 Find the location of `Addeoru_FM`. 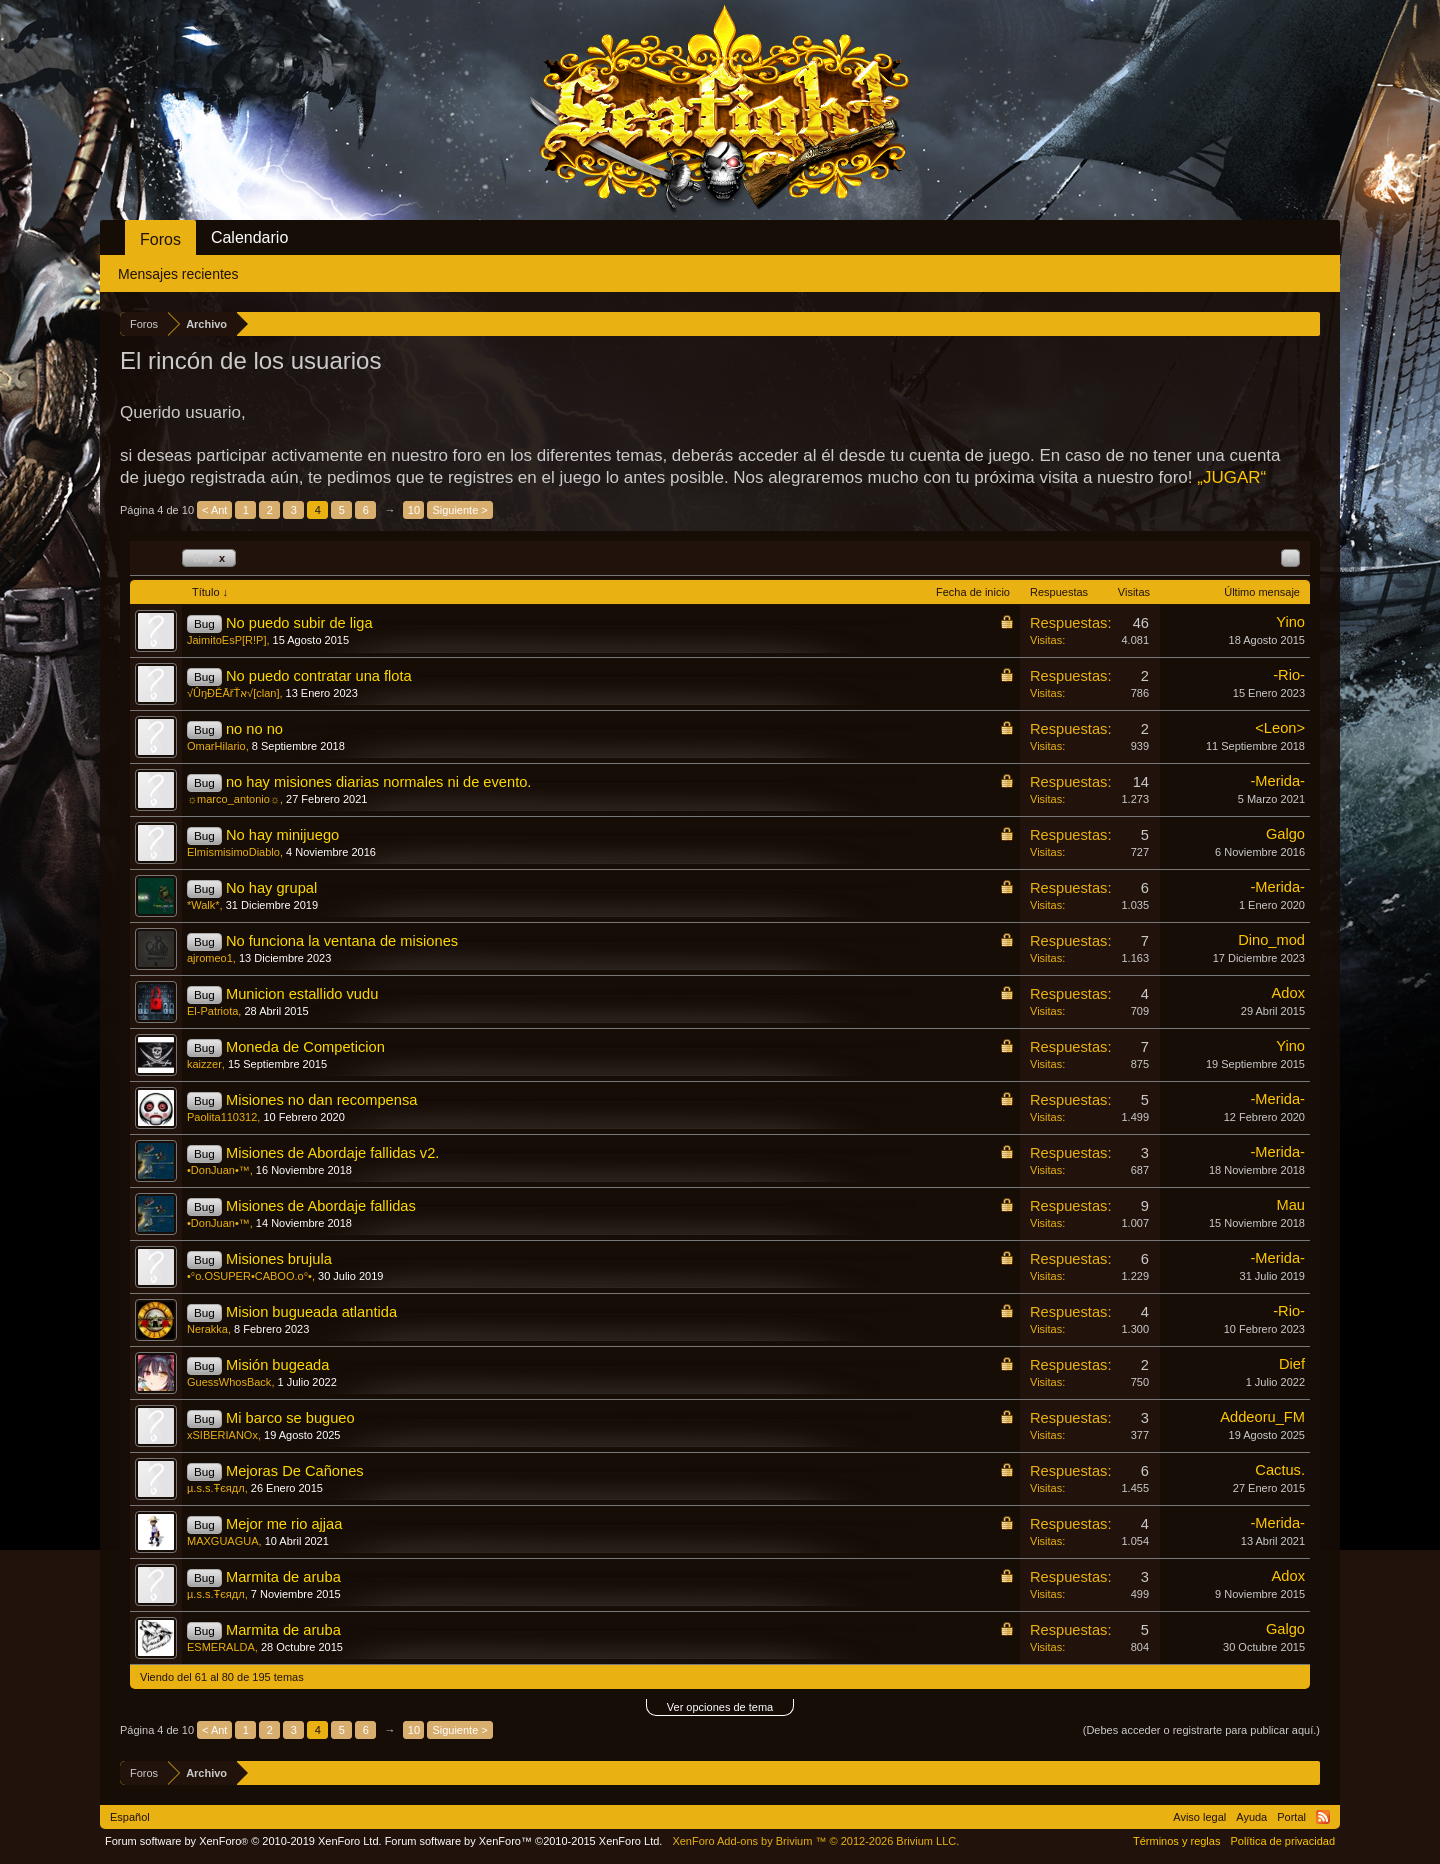

Addeoru_FM is located at coordinates (1262, 1417).